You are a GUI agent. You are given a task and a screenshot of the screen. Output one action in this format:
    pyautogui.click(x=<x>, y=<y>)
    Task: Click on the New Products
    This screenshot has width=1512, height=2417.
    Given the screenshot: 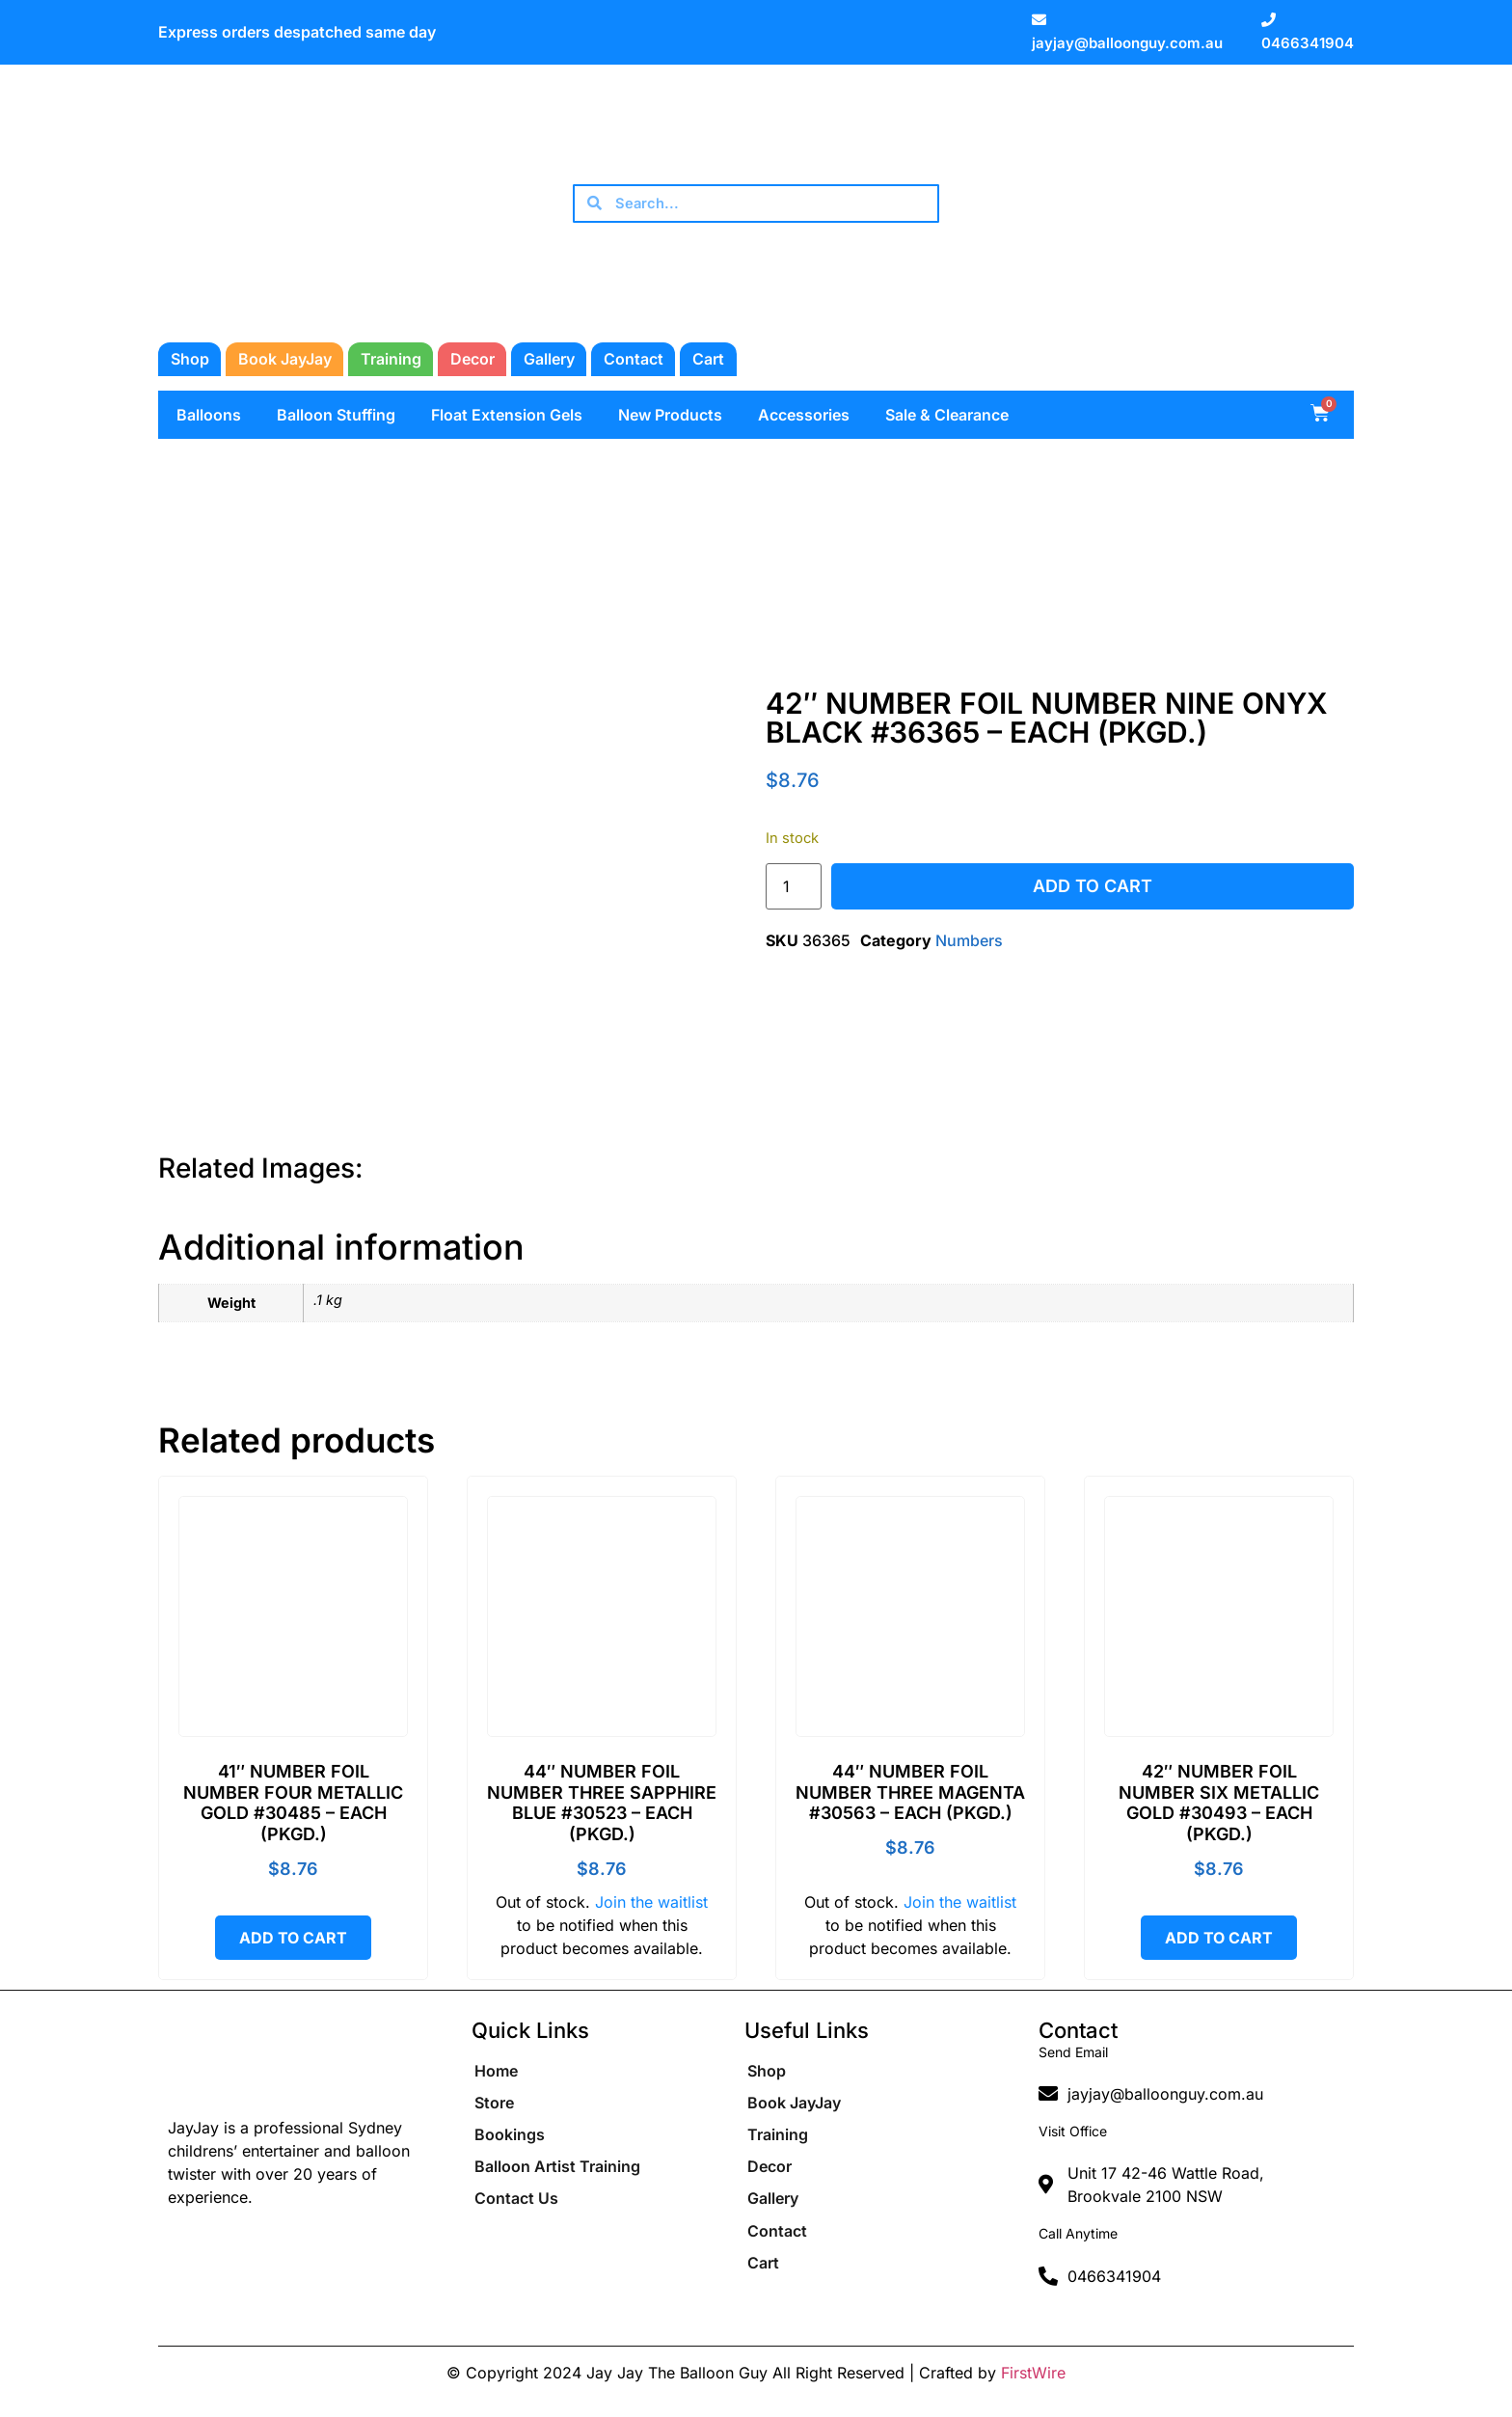 What is the action you would take?
    pyautogui.click(x=670, y=414)
    